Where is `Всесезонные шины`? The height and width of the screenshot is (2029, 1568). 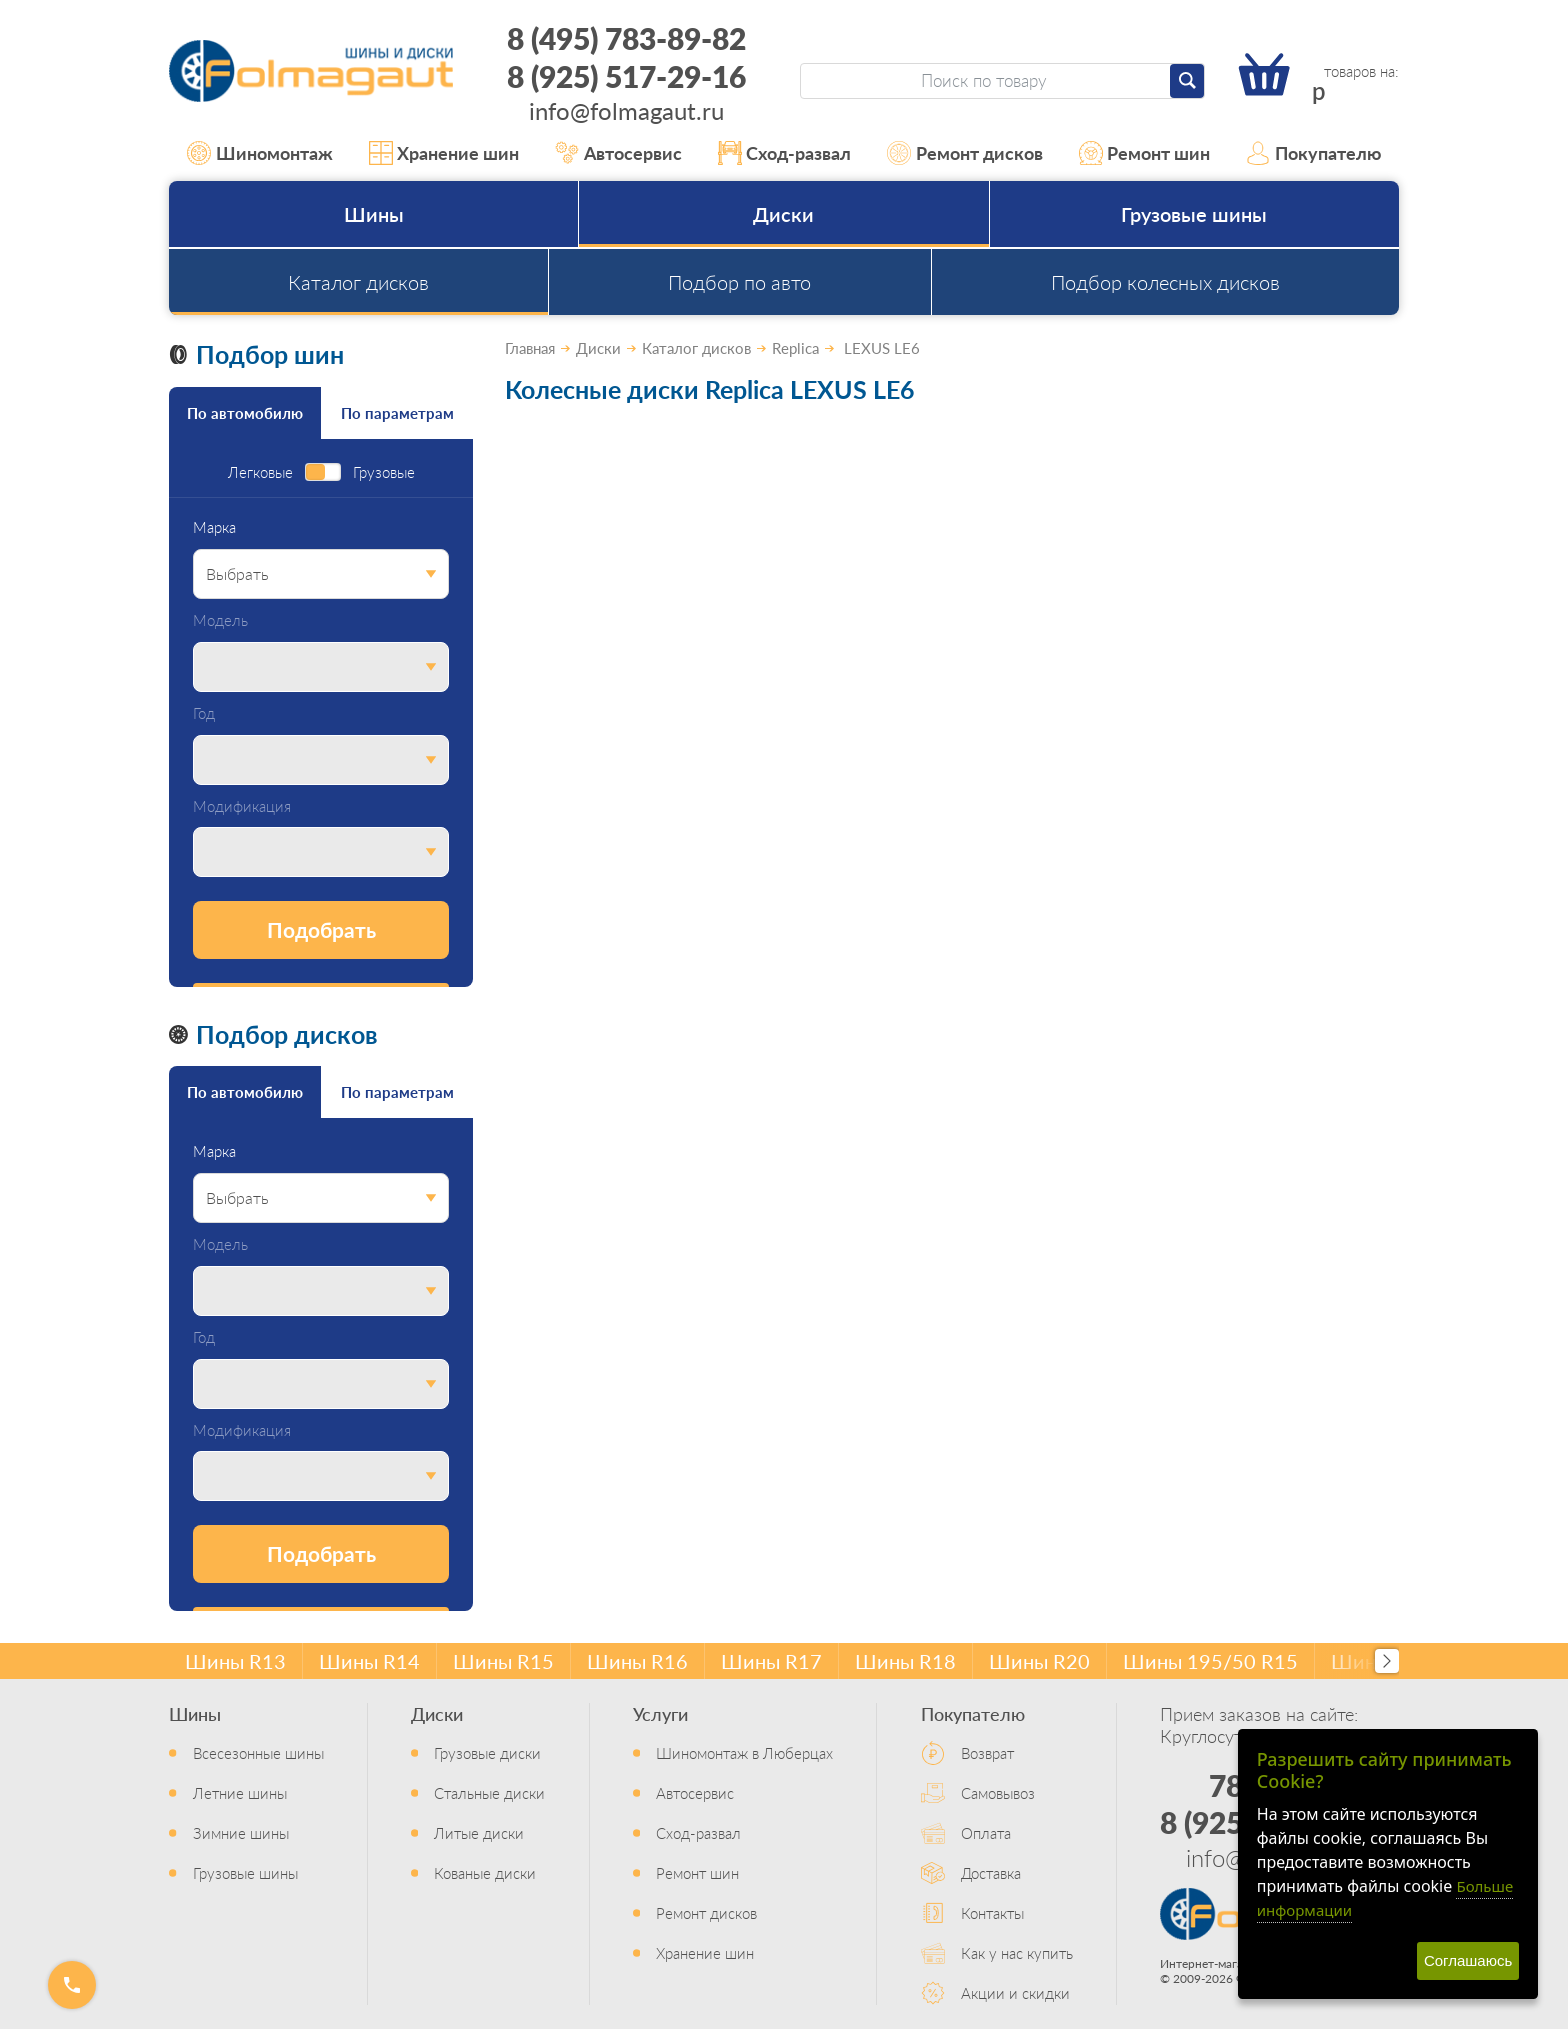
Всесезонные шины is located at coordinates (258, 1752).